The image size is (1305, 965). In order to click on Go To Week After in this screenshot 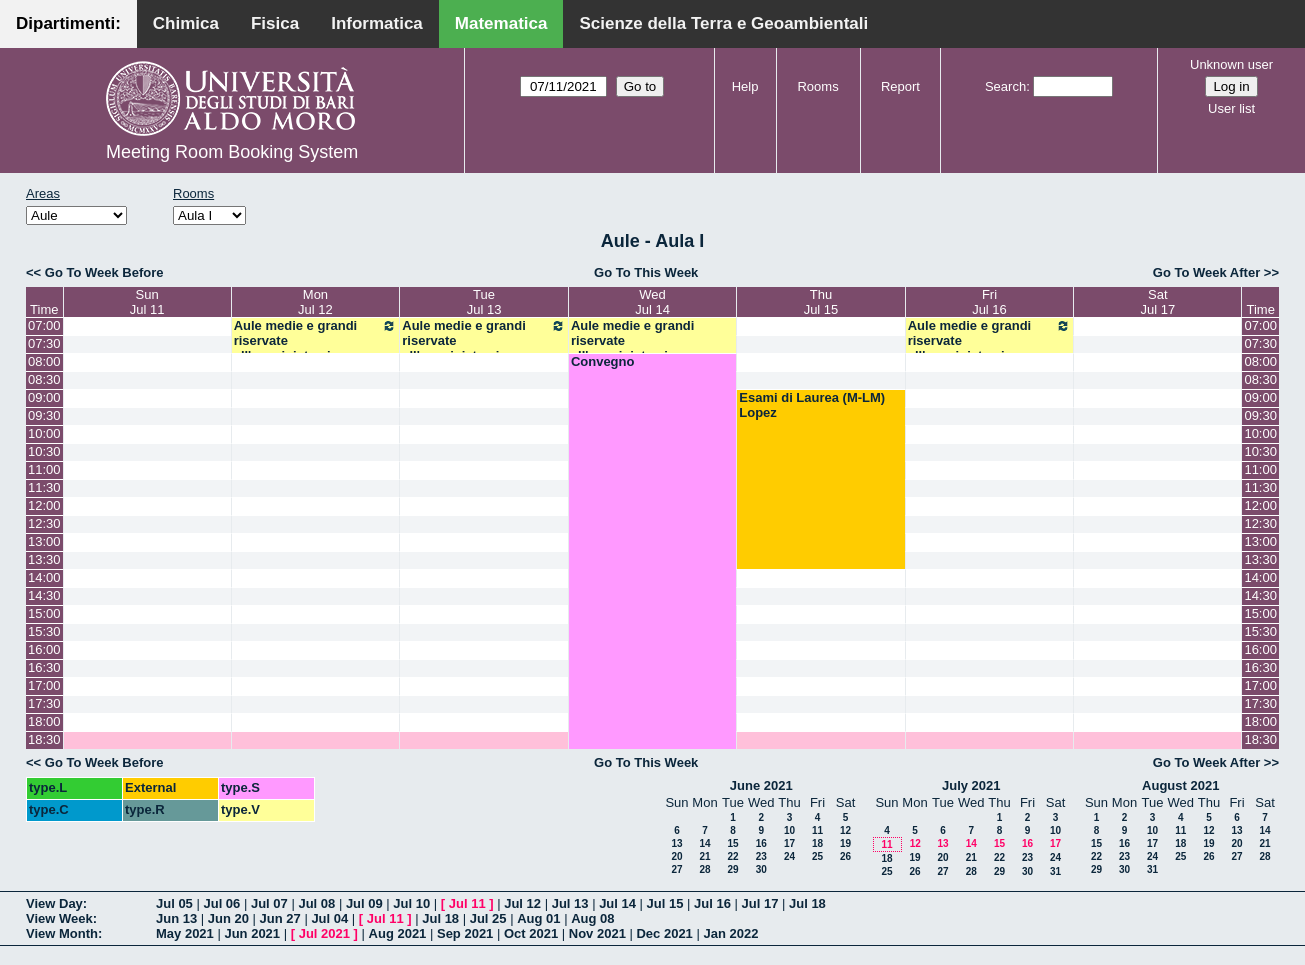, I will do `click(1206, 272)`.